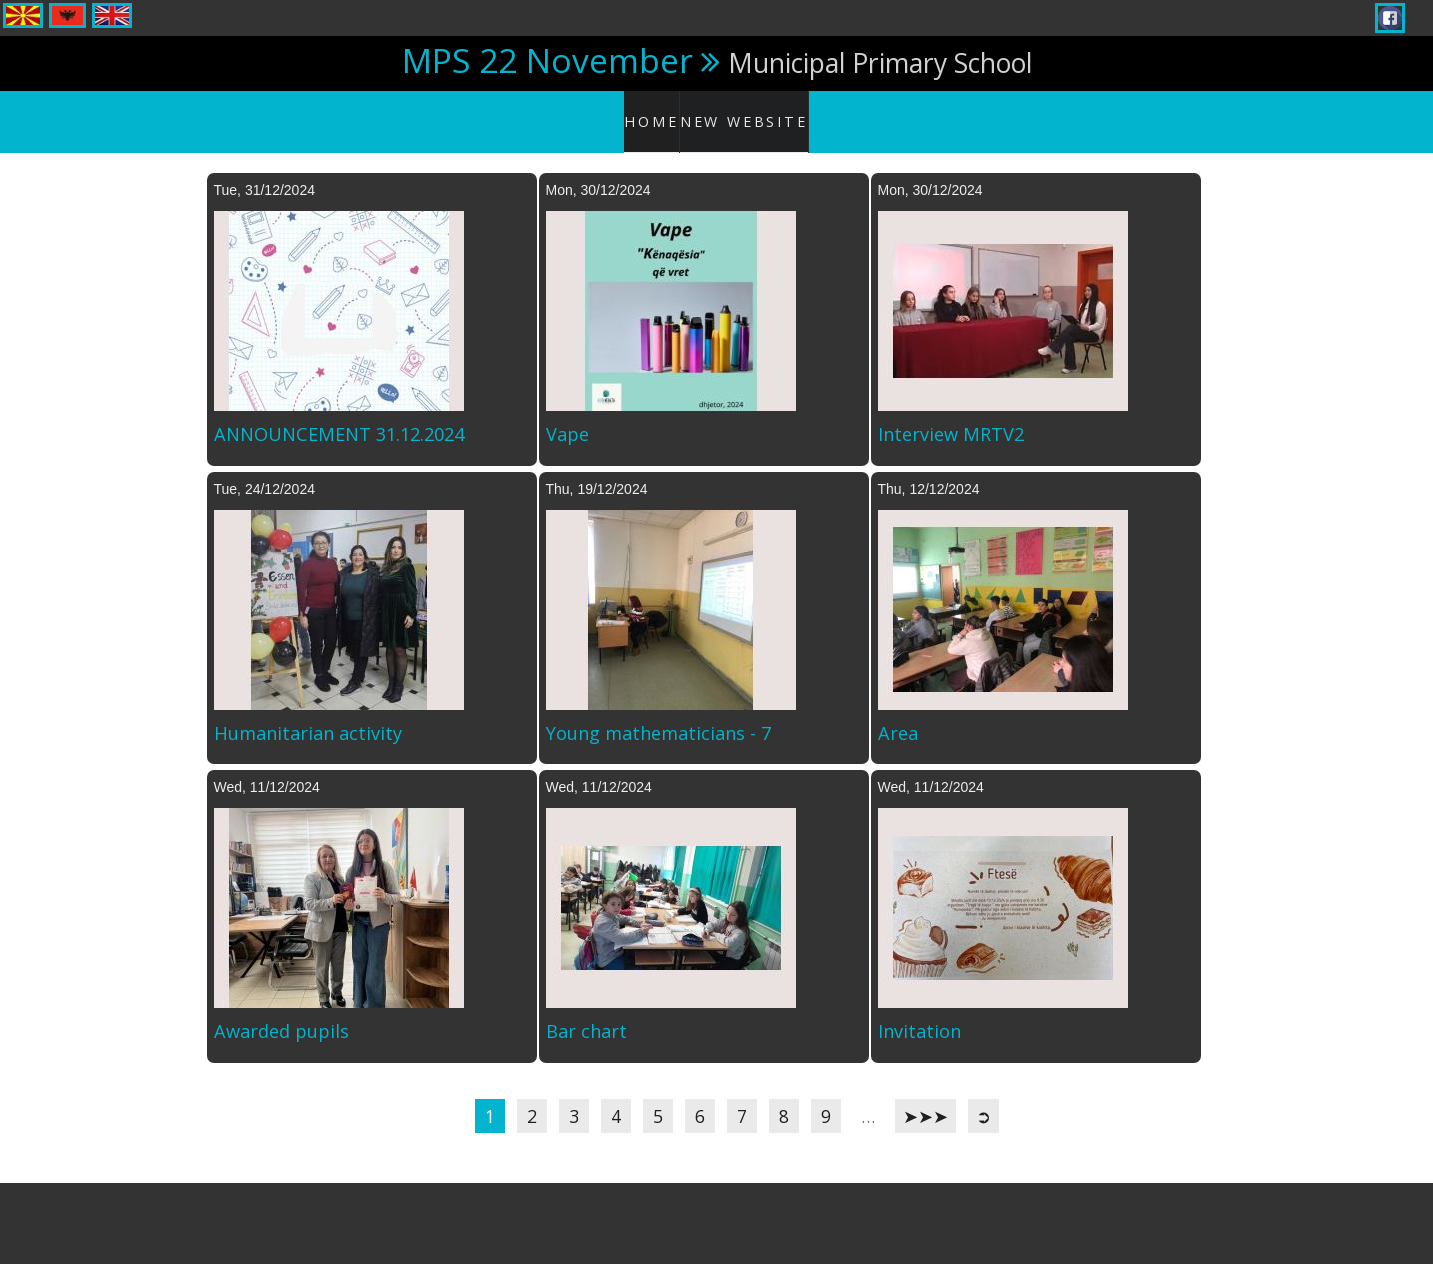 This screenshot has width=1433, height=1264. I want to click on MPS 22 November, so click(547, 60).